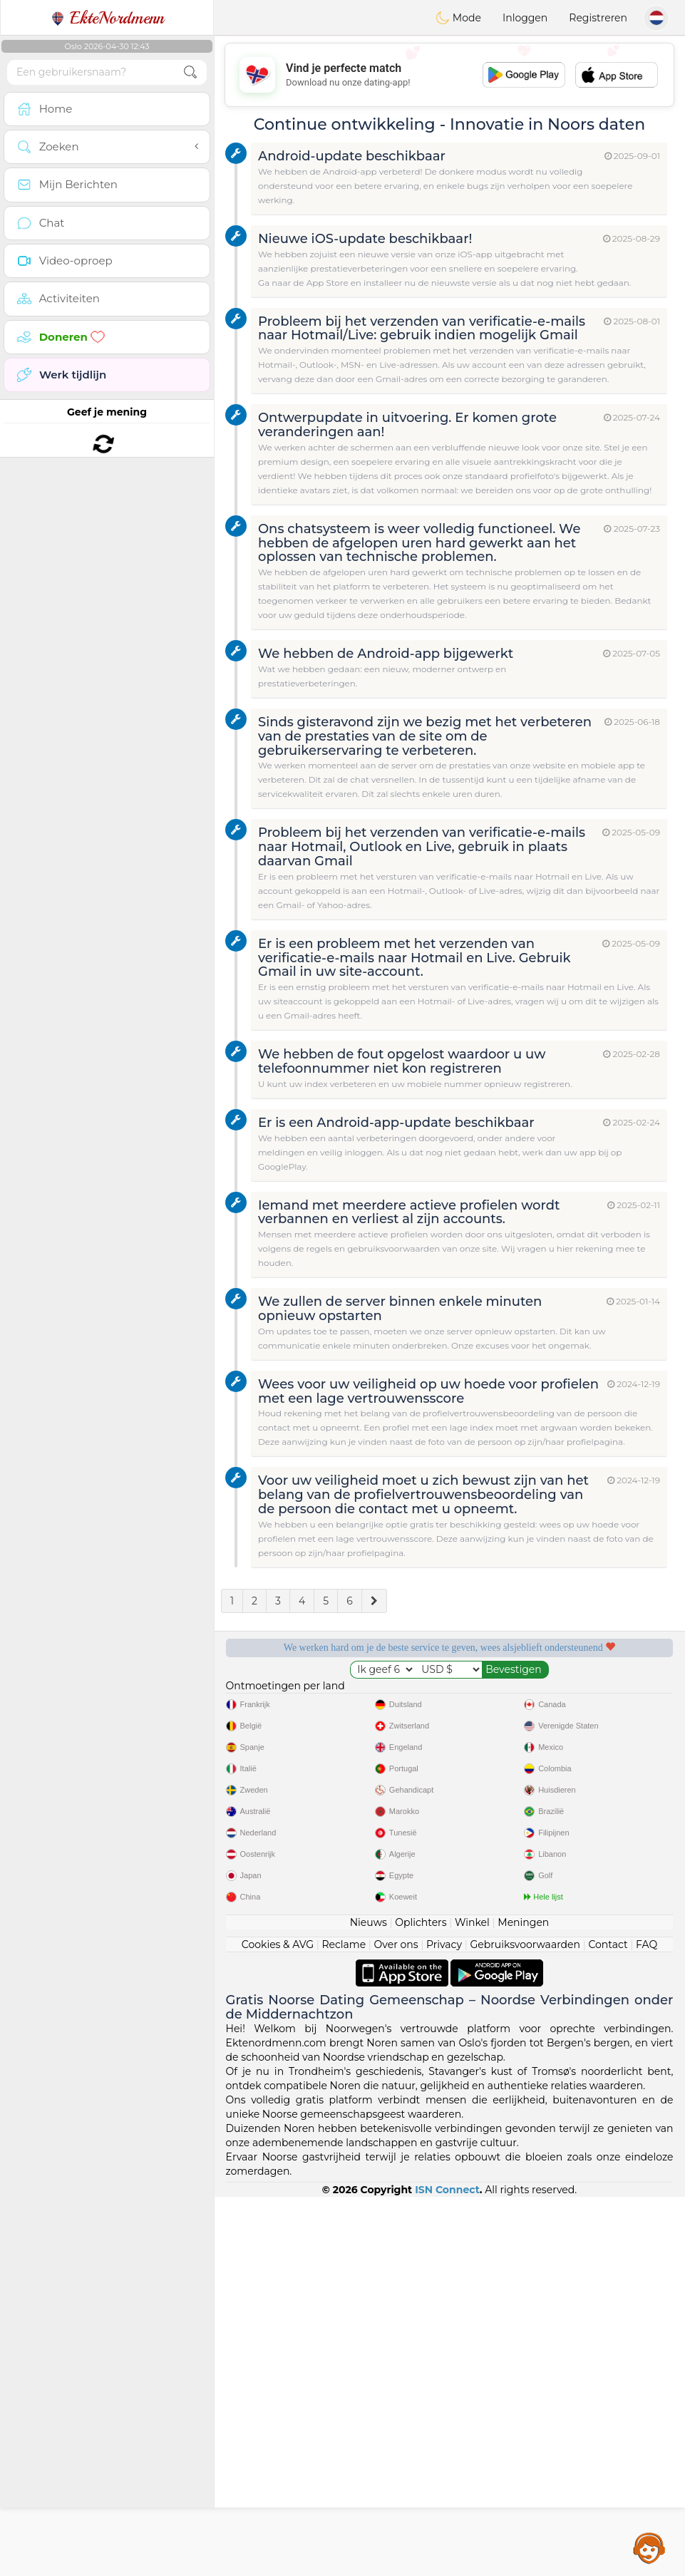  I want to click on [Advertisement], so click(449, 75).